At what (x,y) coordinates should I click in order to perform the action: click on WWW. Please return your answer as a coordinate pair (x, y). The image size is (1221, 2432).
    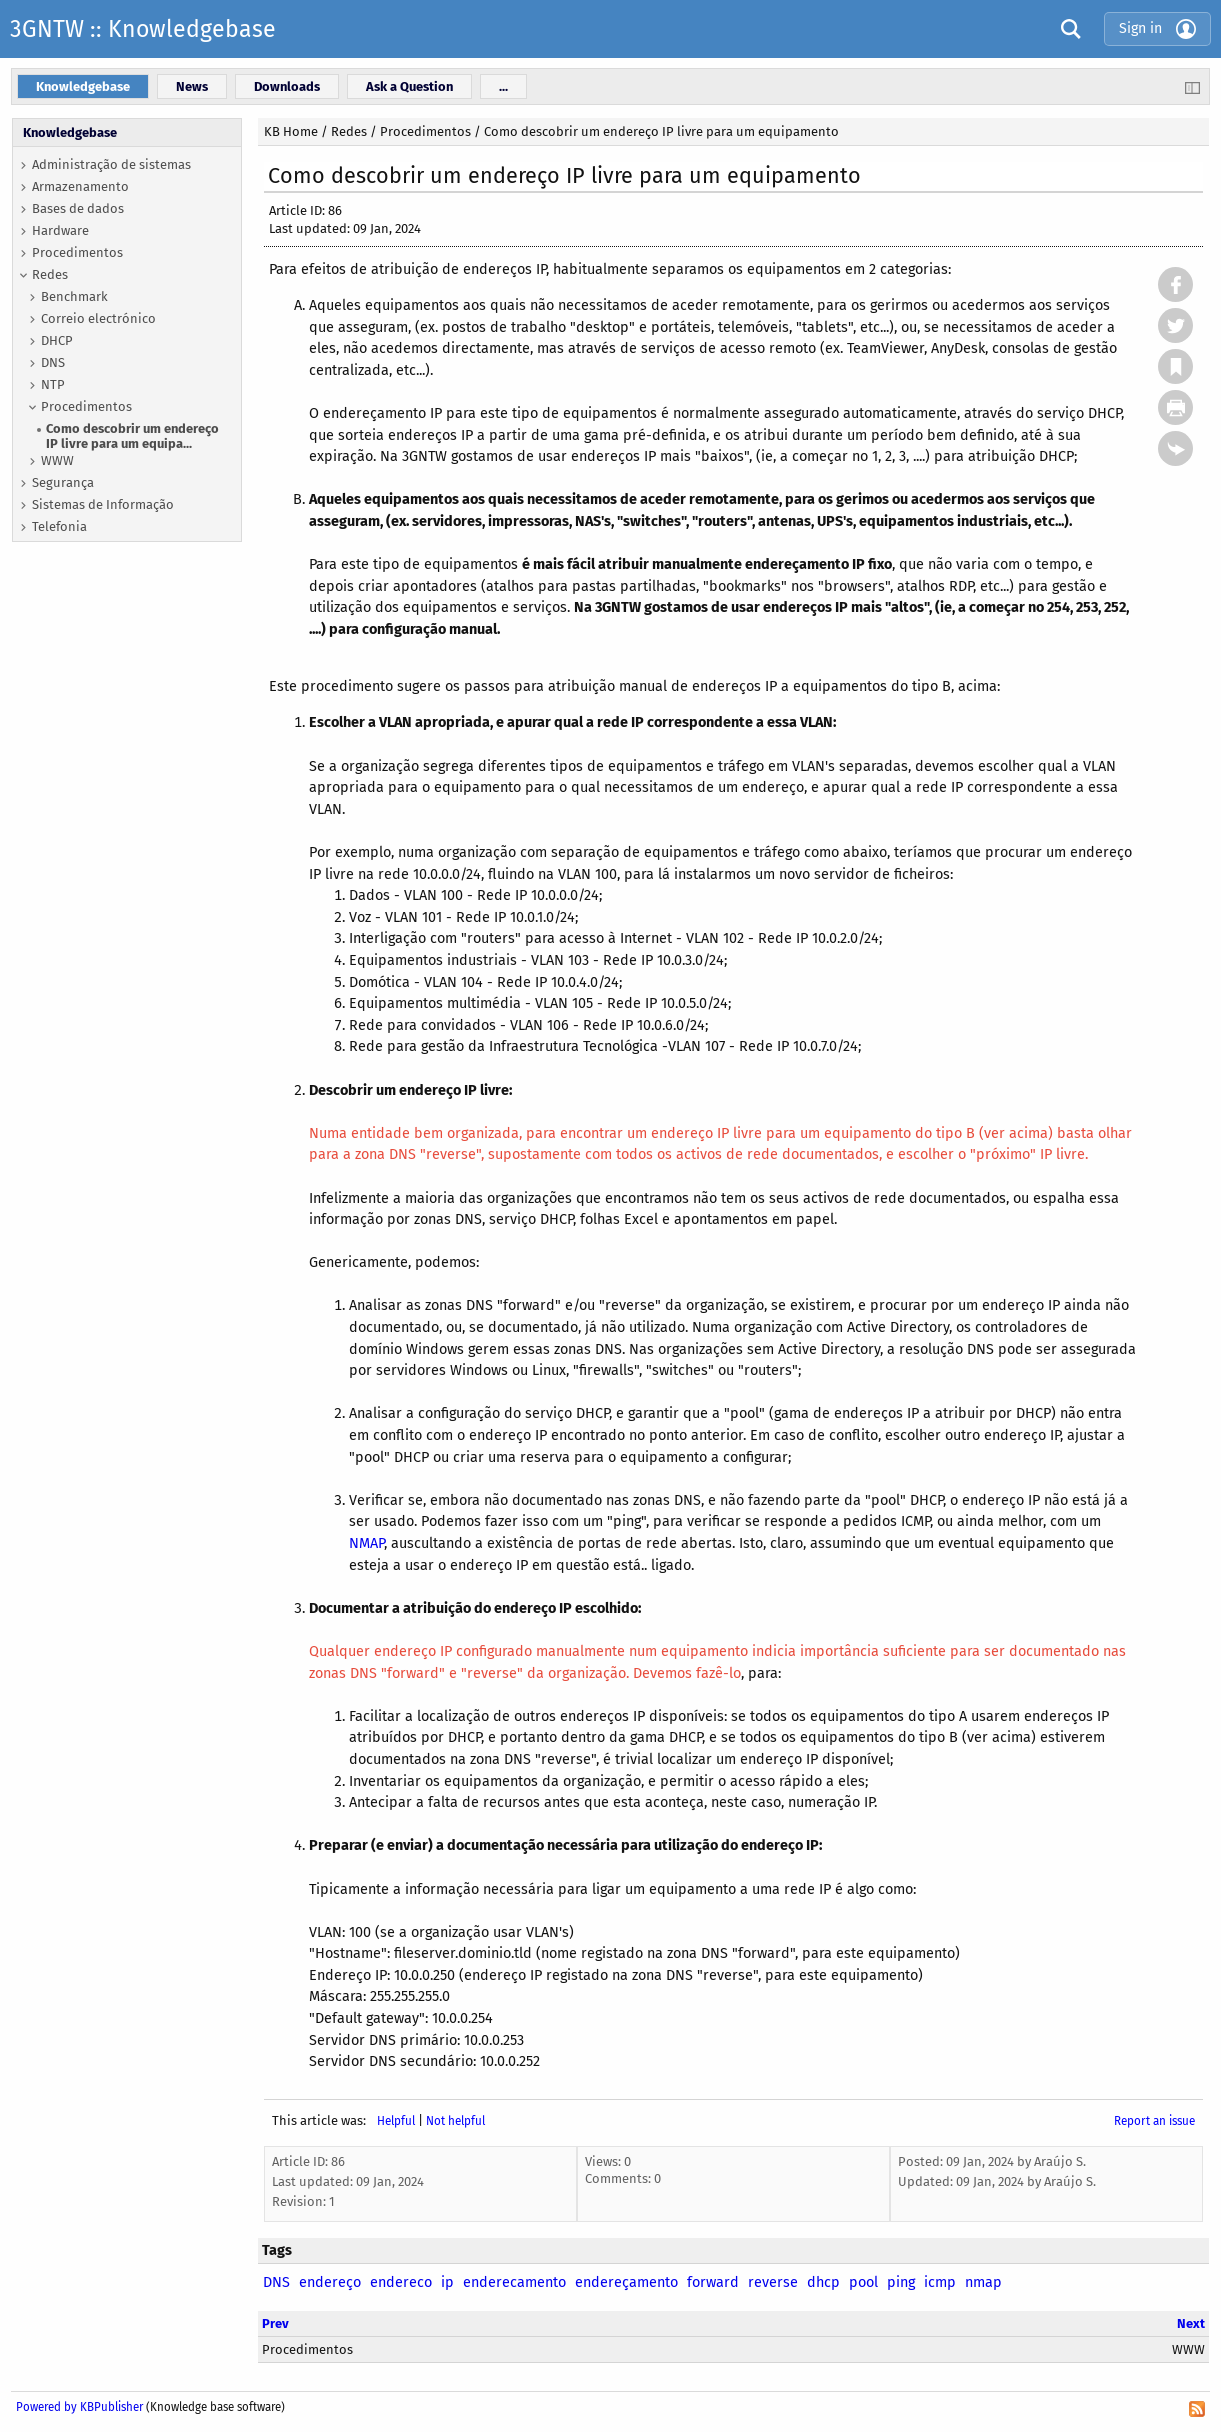
    Looking at the image, I should click on (57, 460).